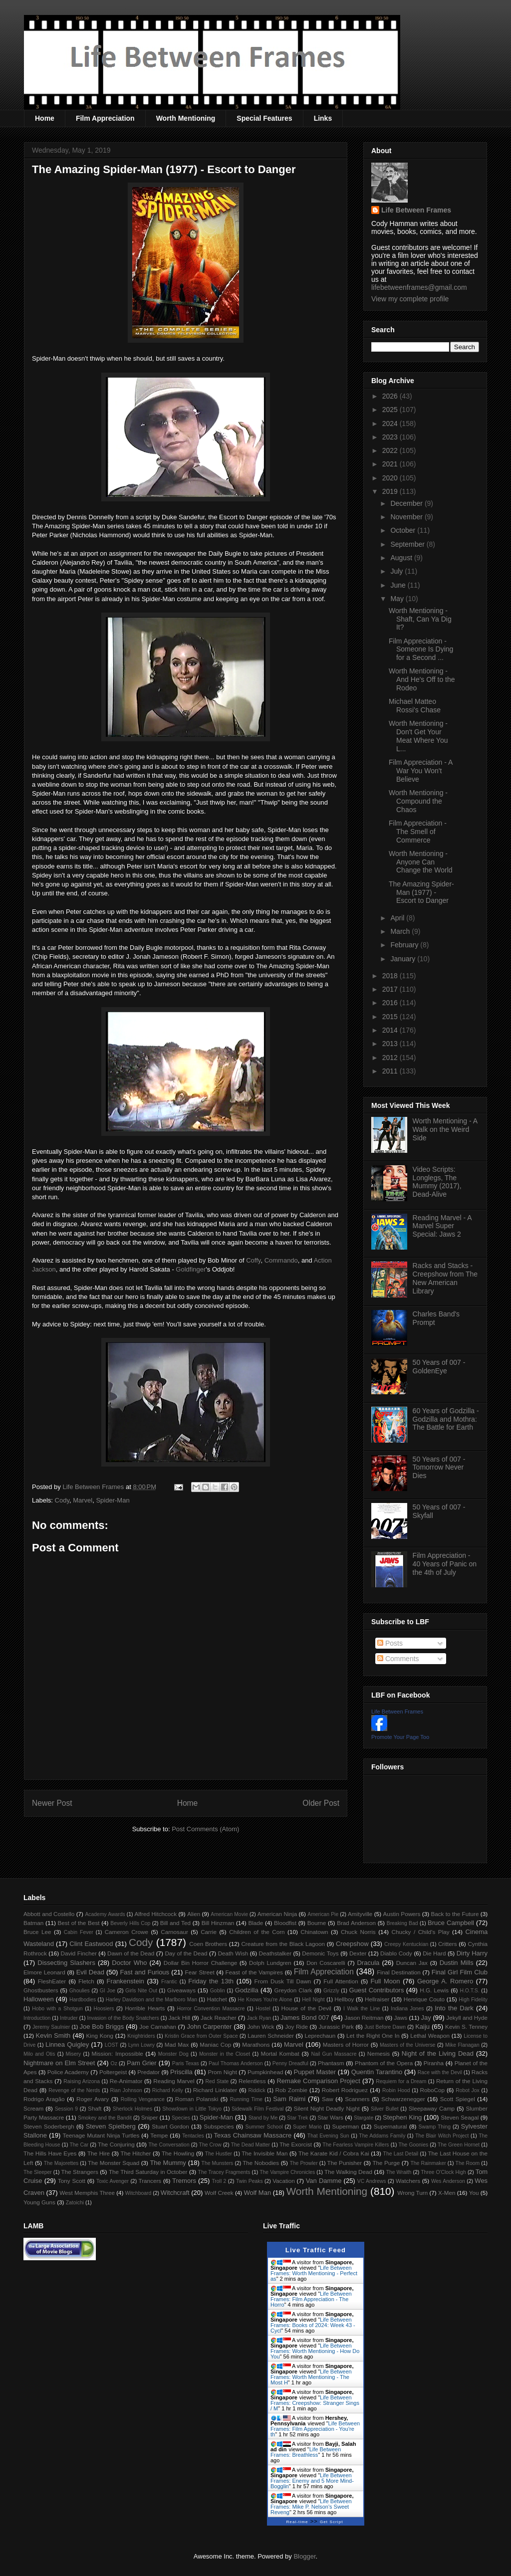 The height and width of the screenshot is (2576, 511). I want to click on Intruder, so click(69, 2018).